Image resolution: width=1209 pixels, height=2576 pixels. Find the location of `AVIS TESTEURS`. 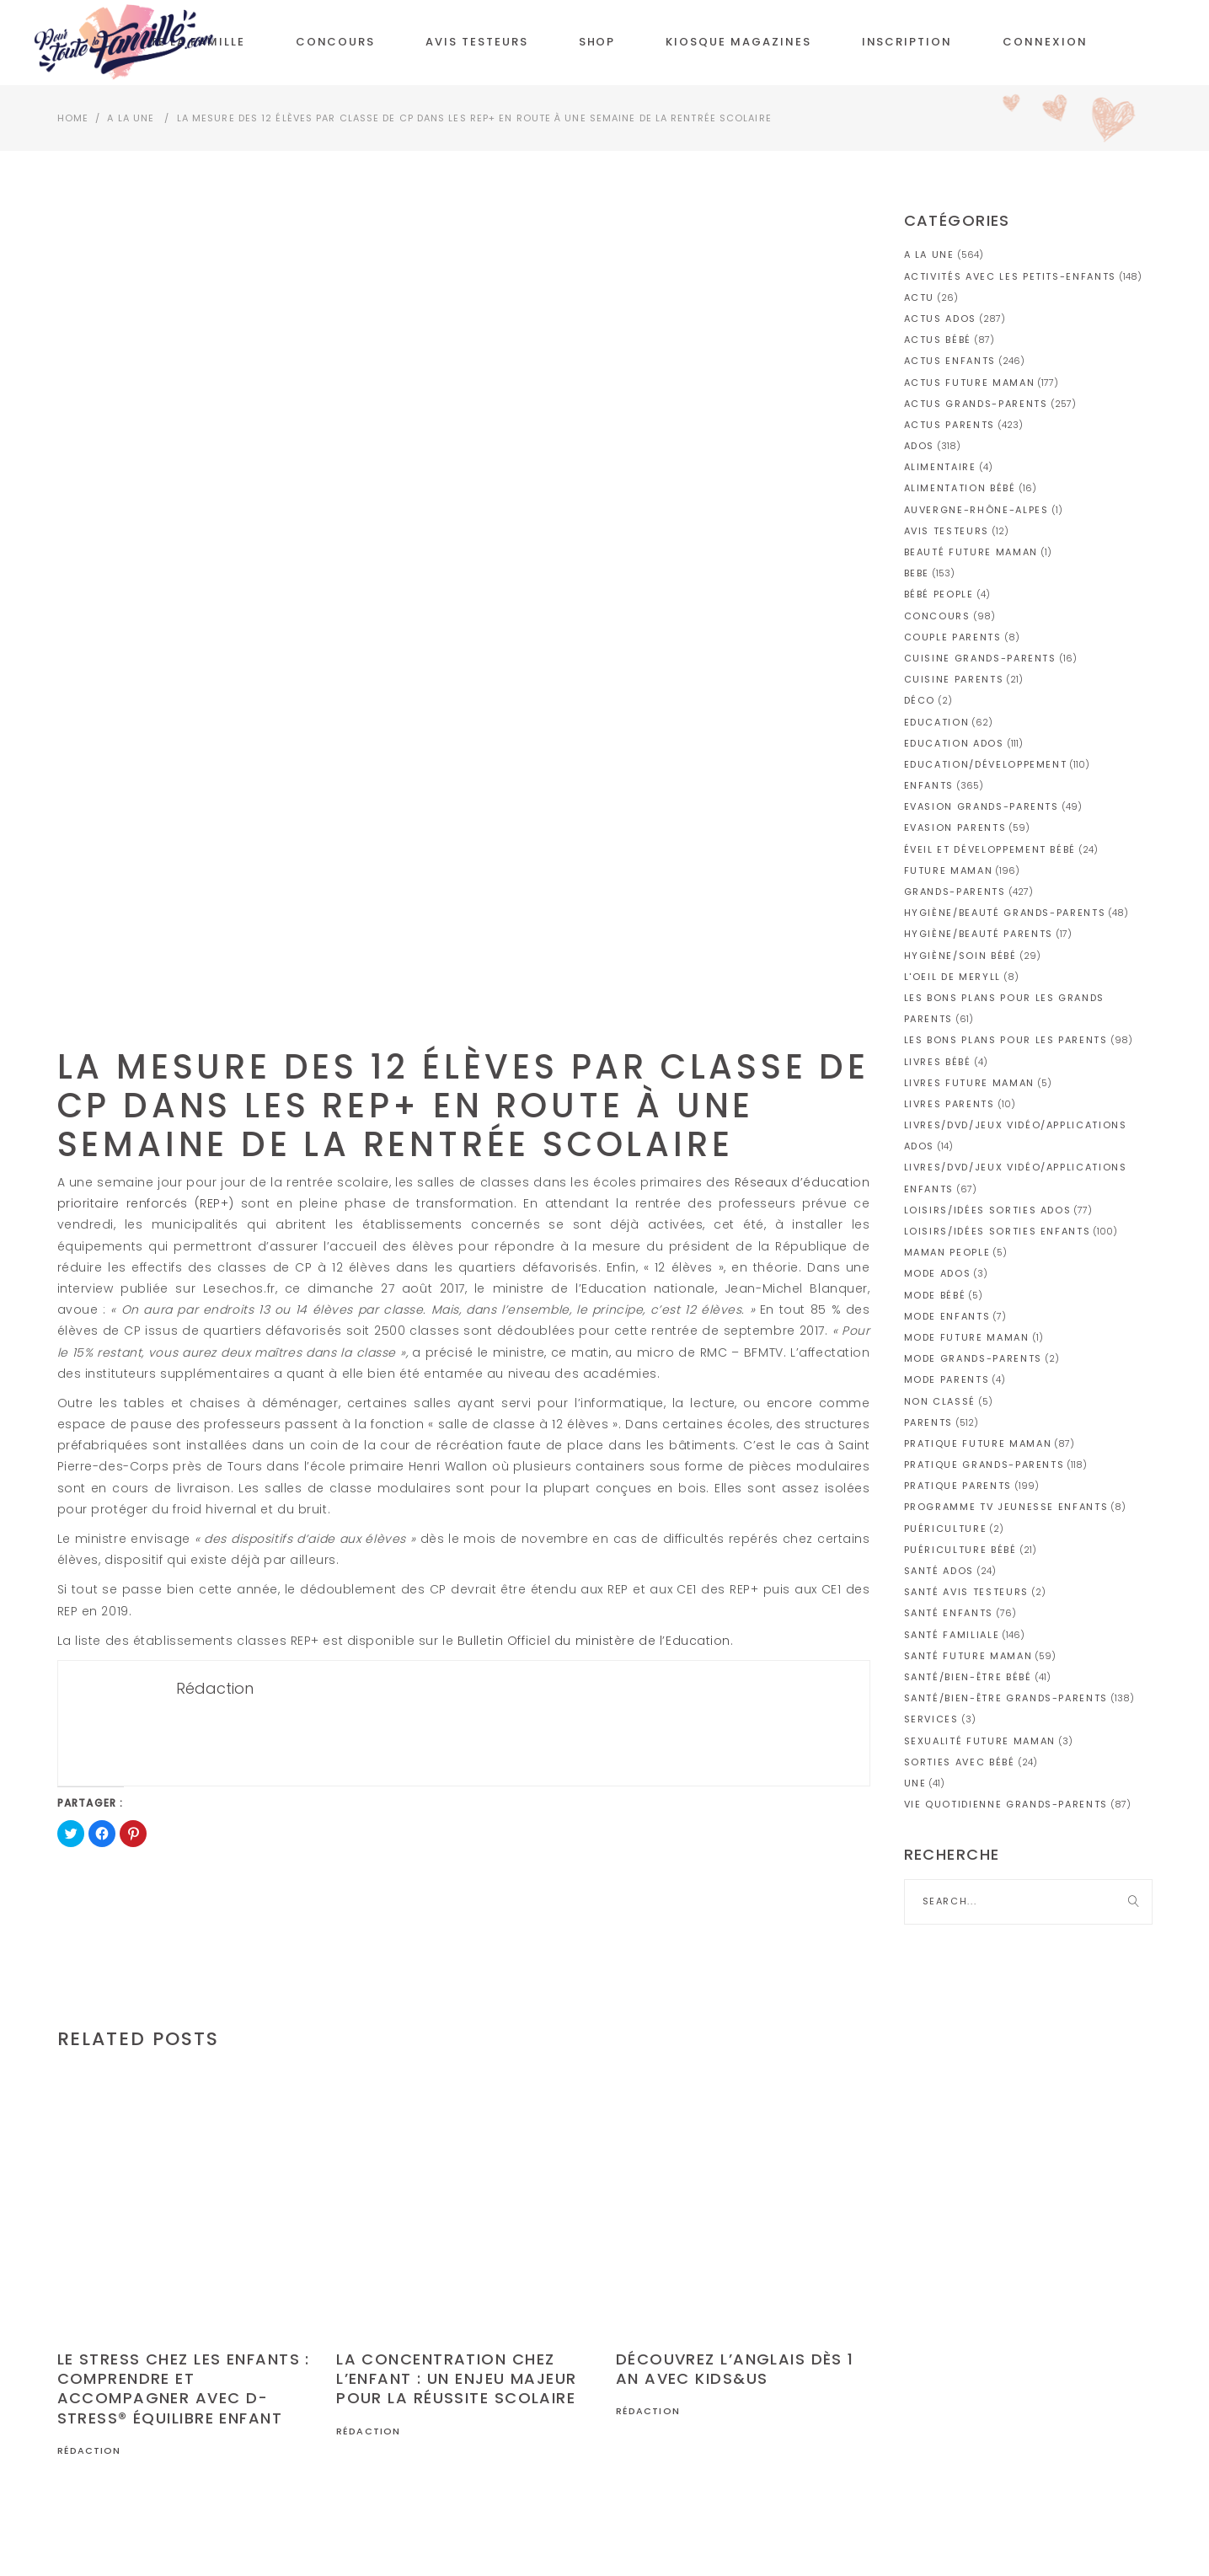

AVIS TESTEURS is located at coordinates (946, 531).